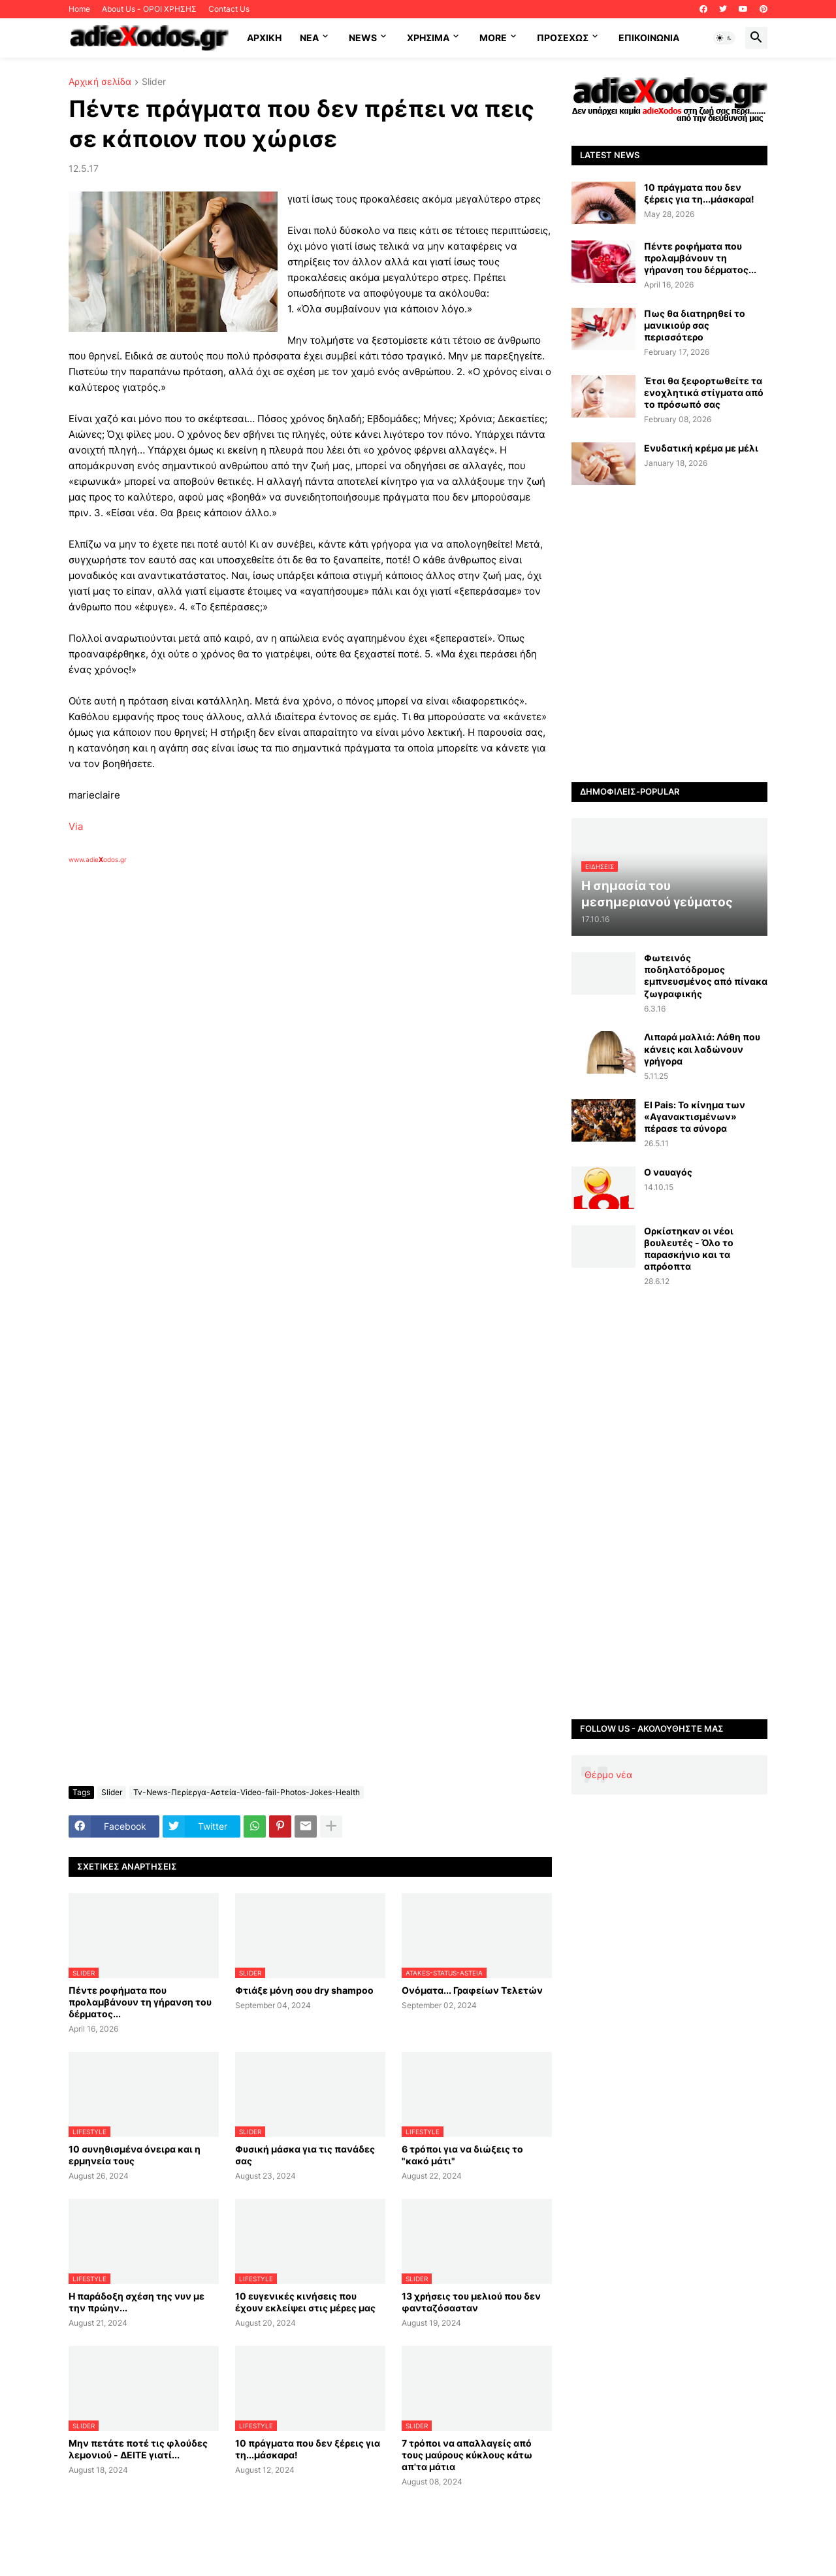 The width and height of the screenshot is (836, 2576). I want to click on 13 χρήσεις του μελιού που δεν φανταζόσασταν, so click(471, 2301).